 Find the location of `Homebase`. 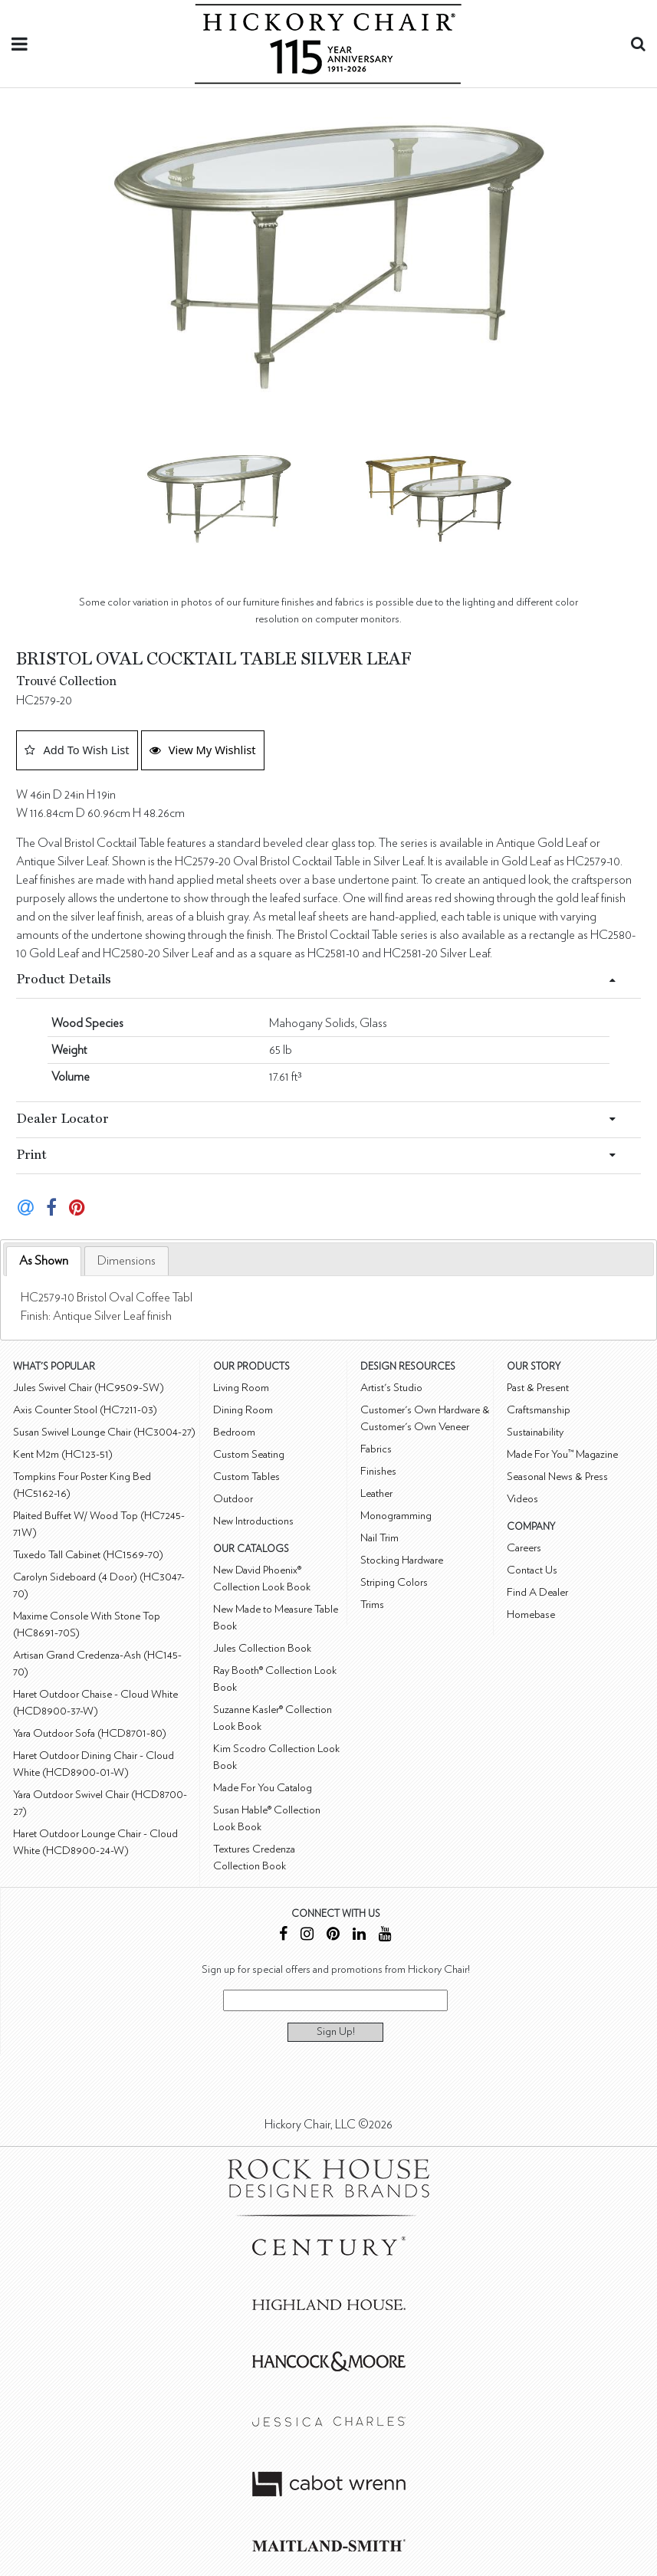

Homebase is located at coordinates (531, 1614).